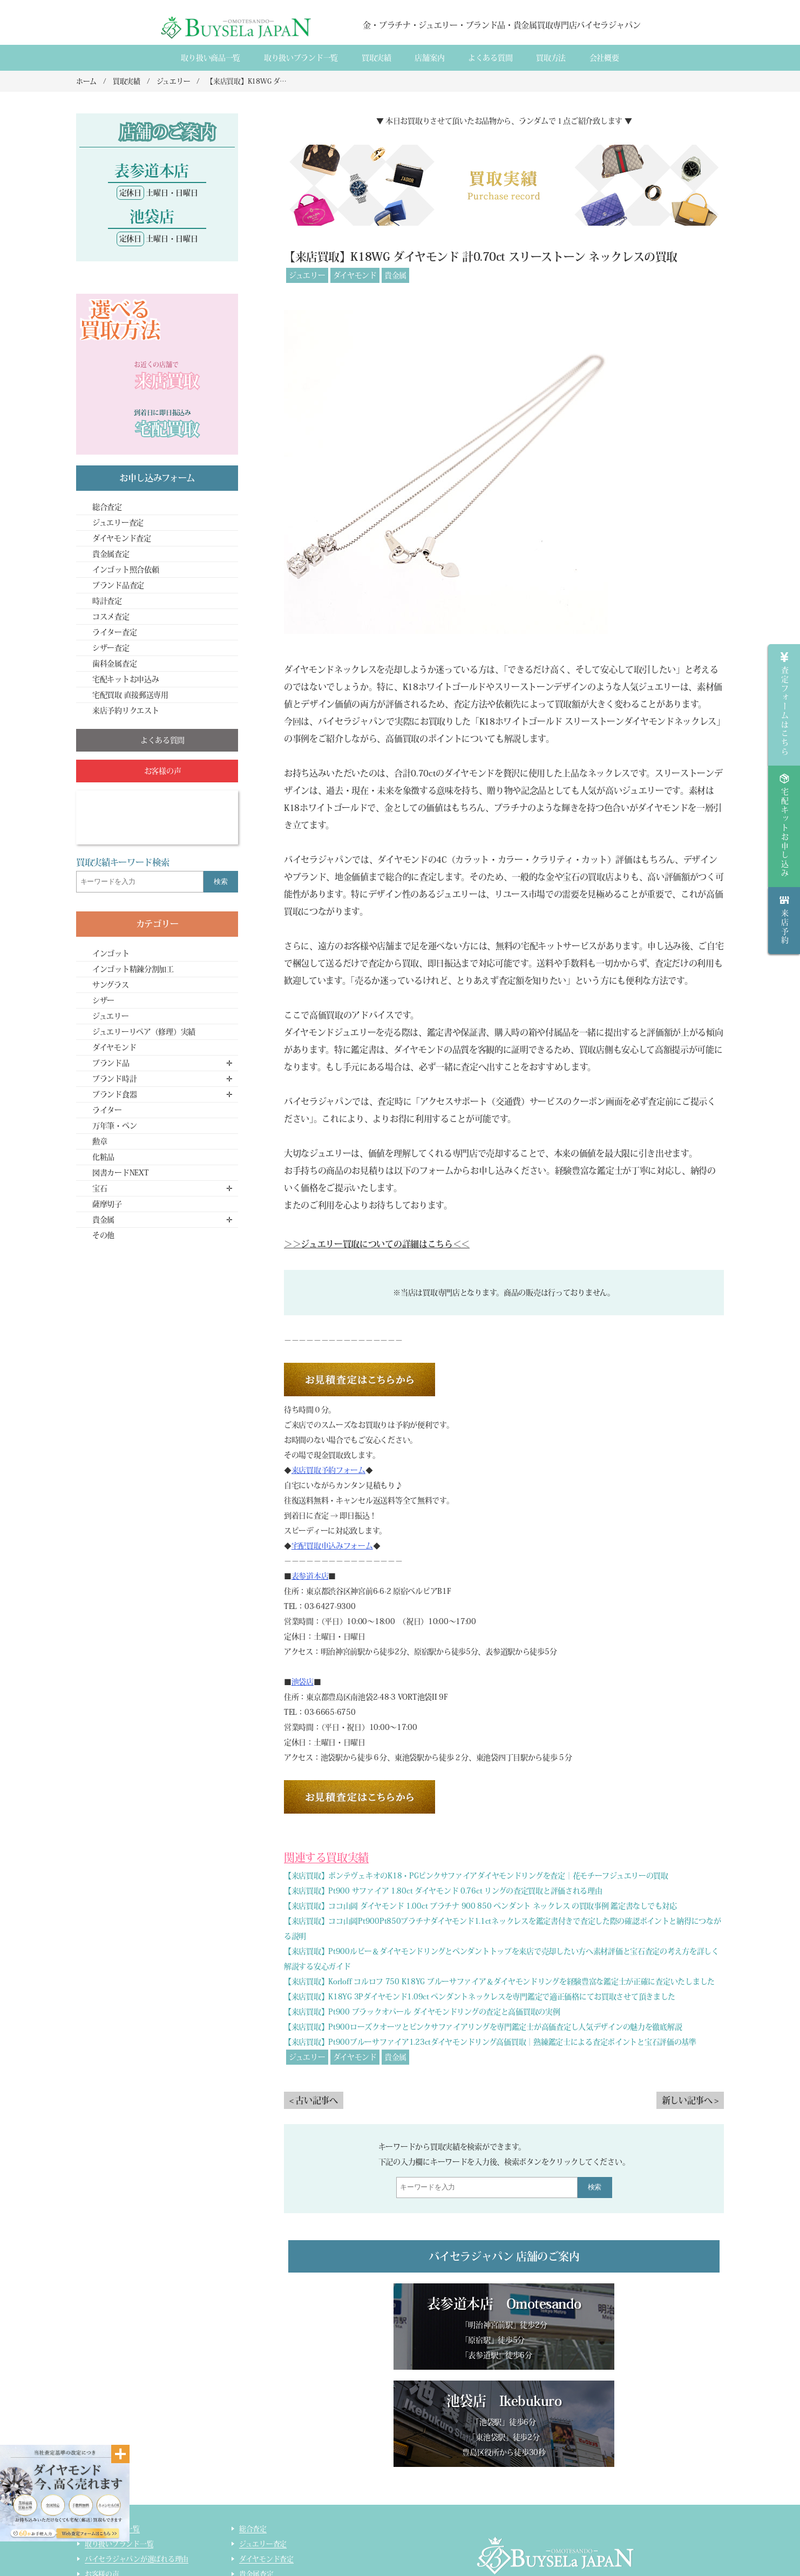  Describe the element at coordinates (120, 1173) in the screenshot. I see `図書カードNEXT` at that location.